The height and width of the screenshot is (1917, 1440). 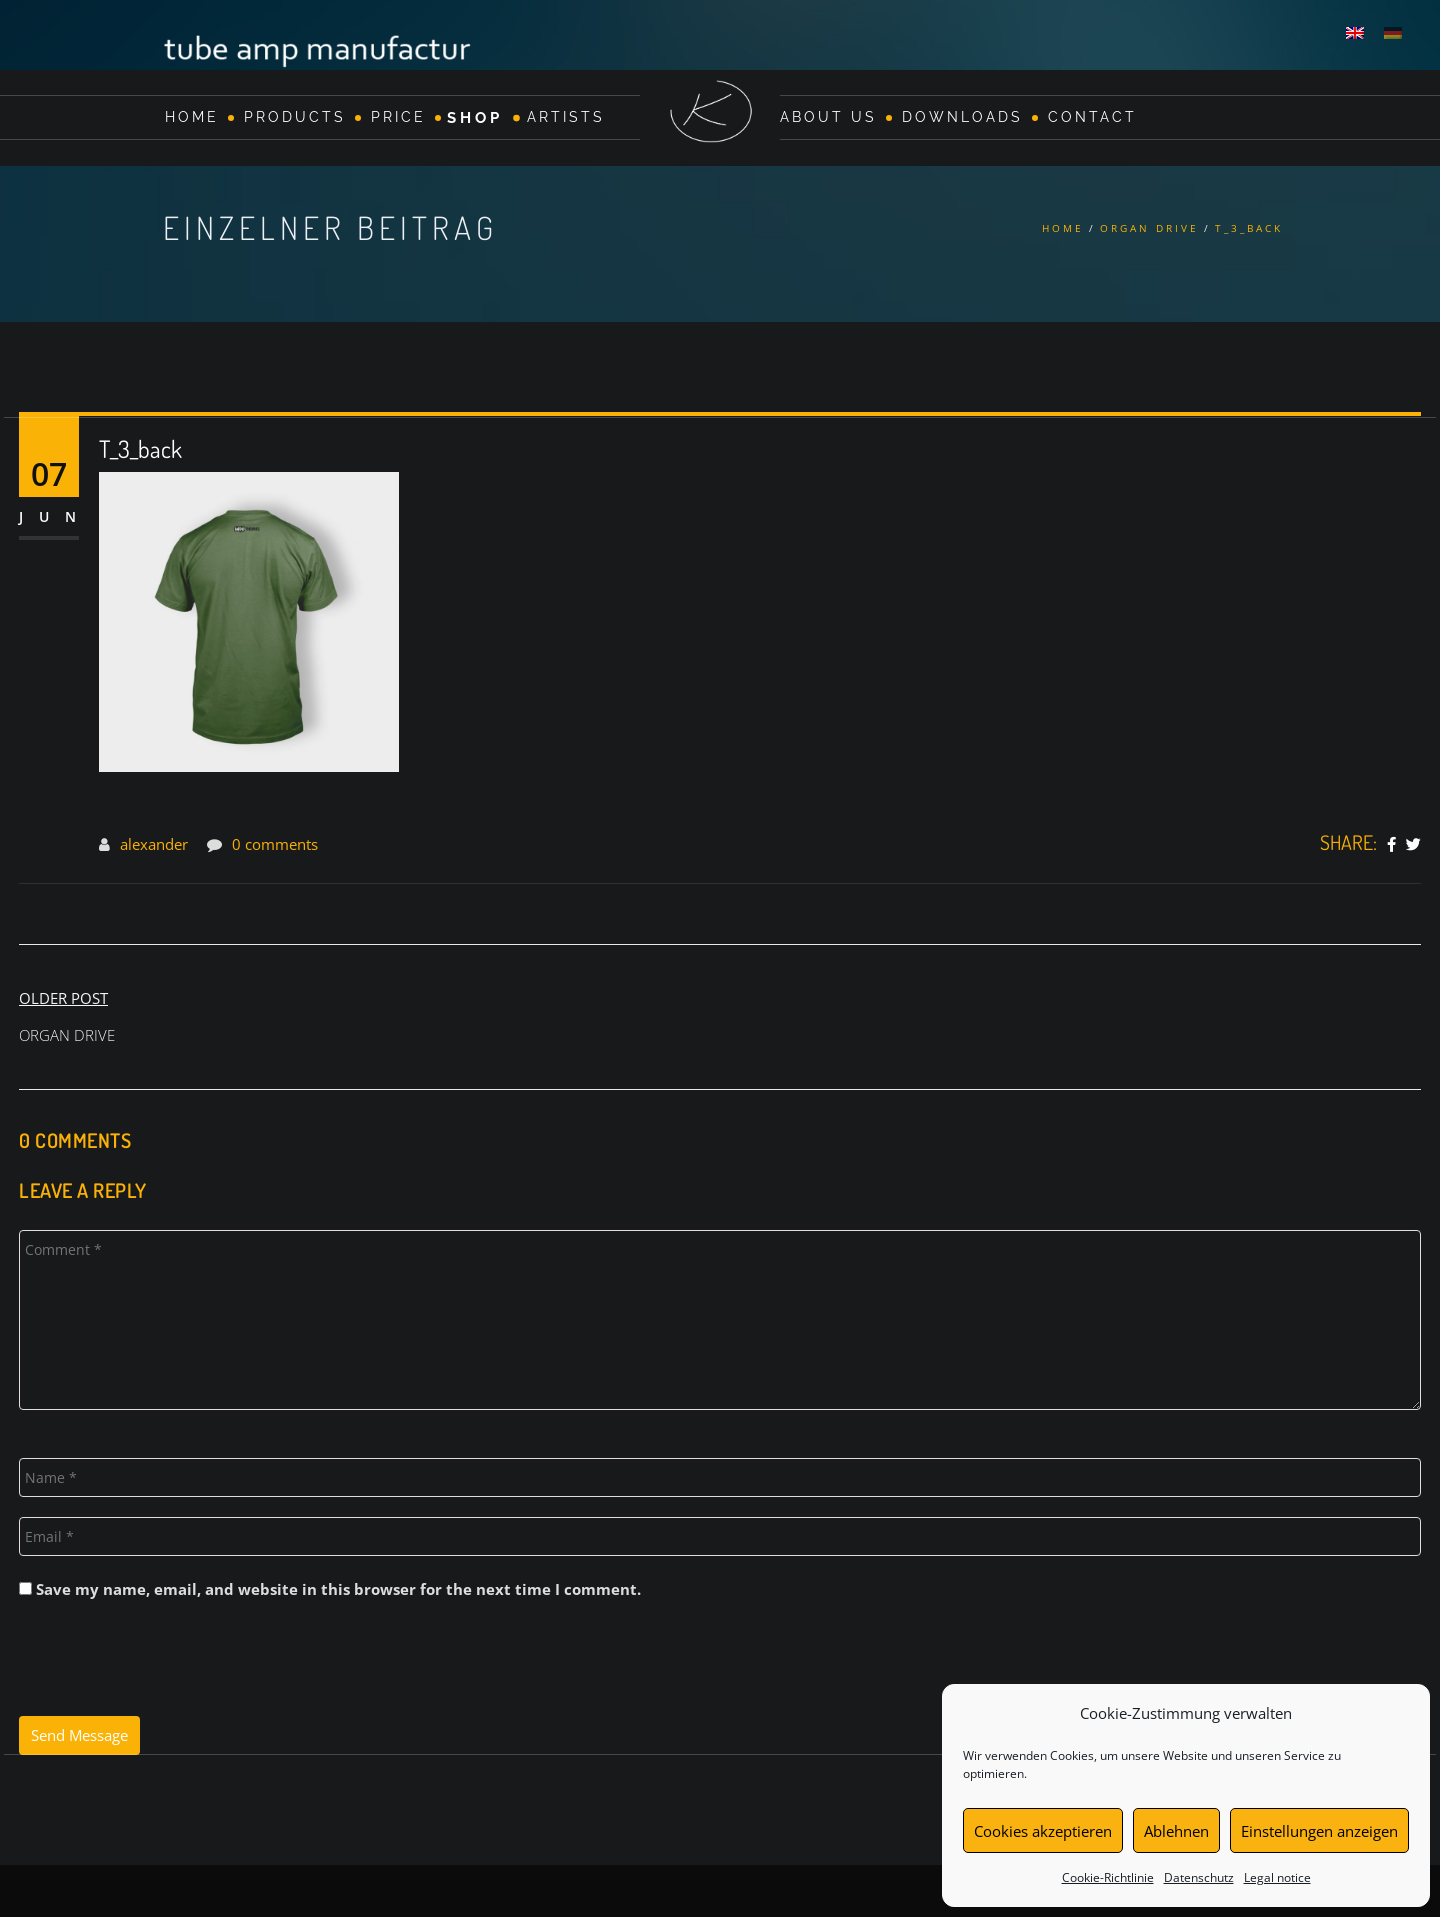 What do you see at coordinates (962, 117) in the screenshot?
I see `Downloads` at bounding box center [962, 117].